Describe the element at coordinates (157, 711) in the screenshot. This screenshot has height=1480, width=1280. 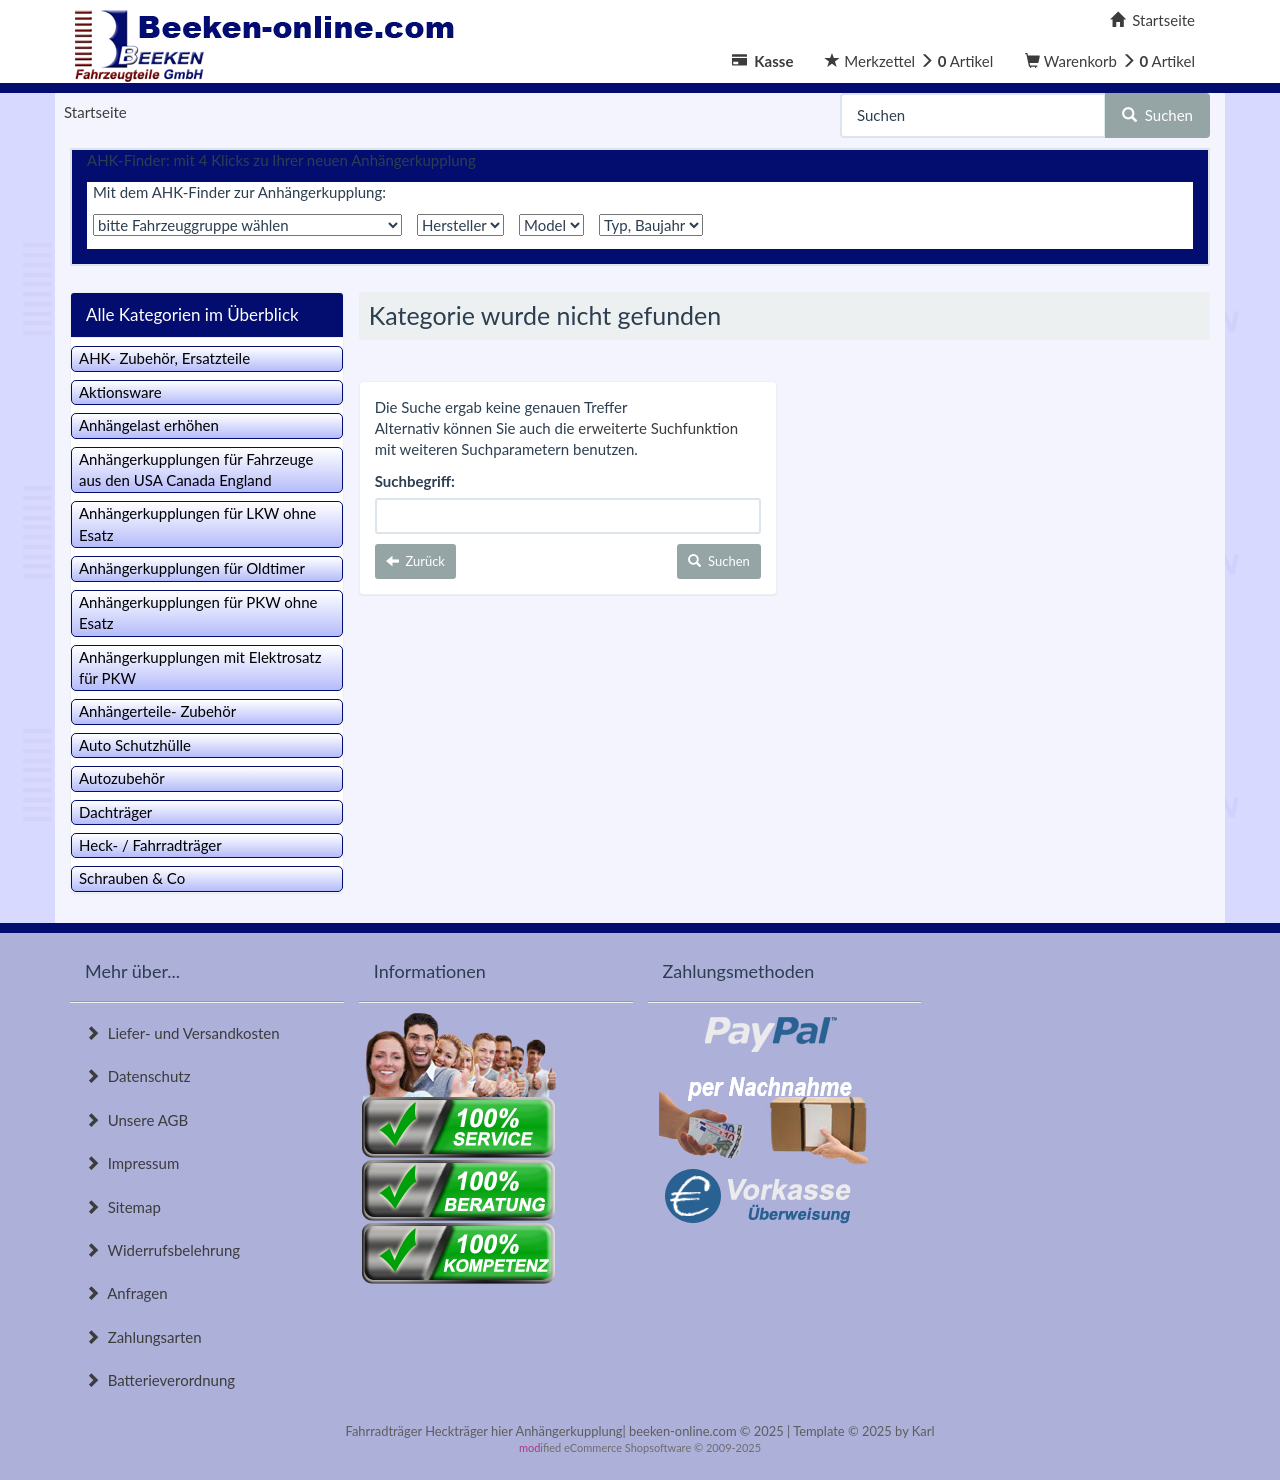
I see `Anhängerteile- Zubehör` at that location.